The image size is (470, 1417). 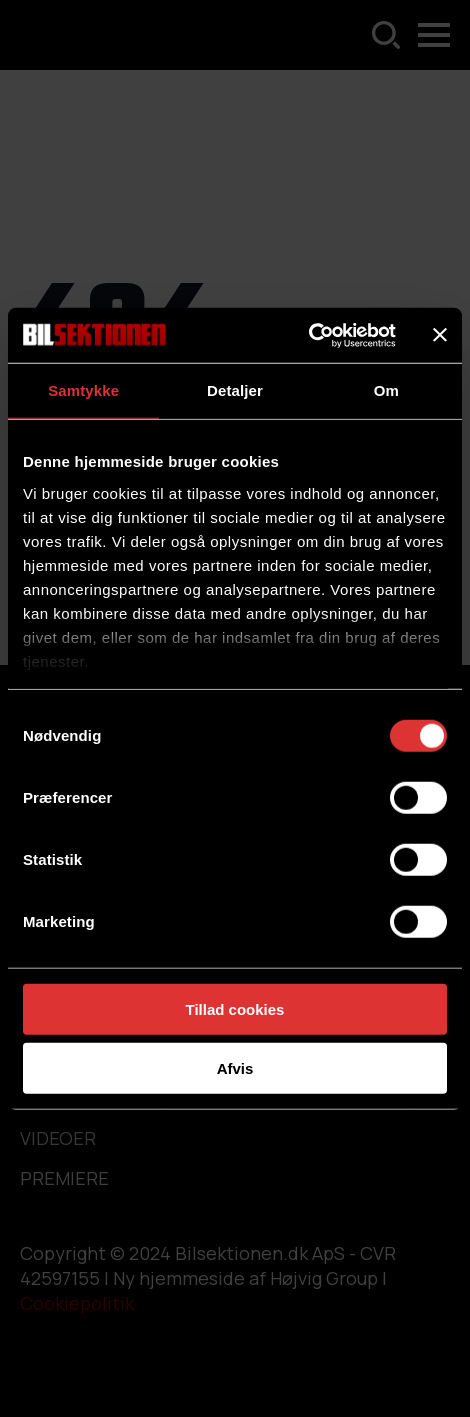 I want to click on Om [tab], so click(x=386, y=390).